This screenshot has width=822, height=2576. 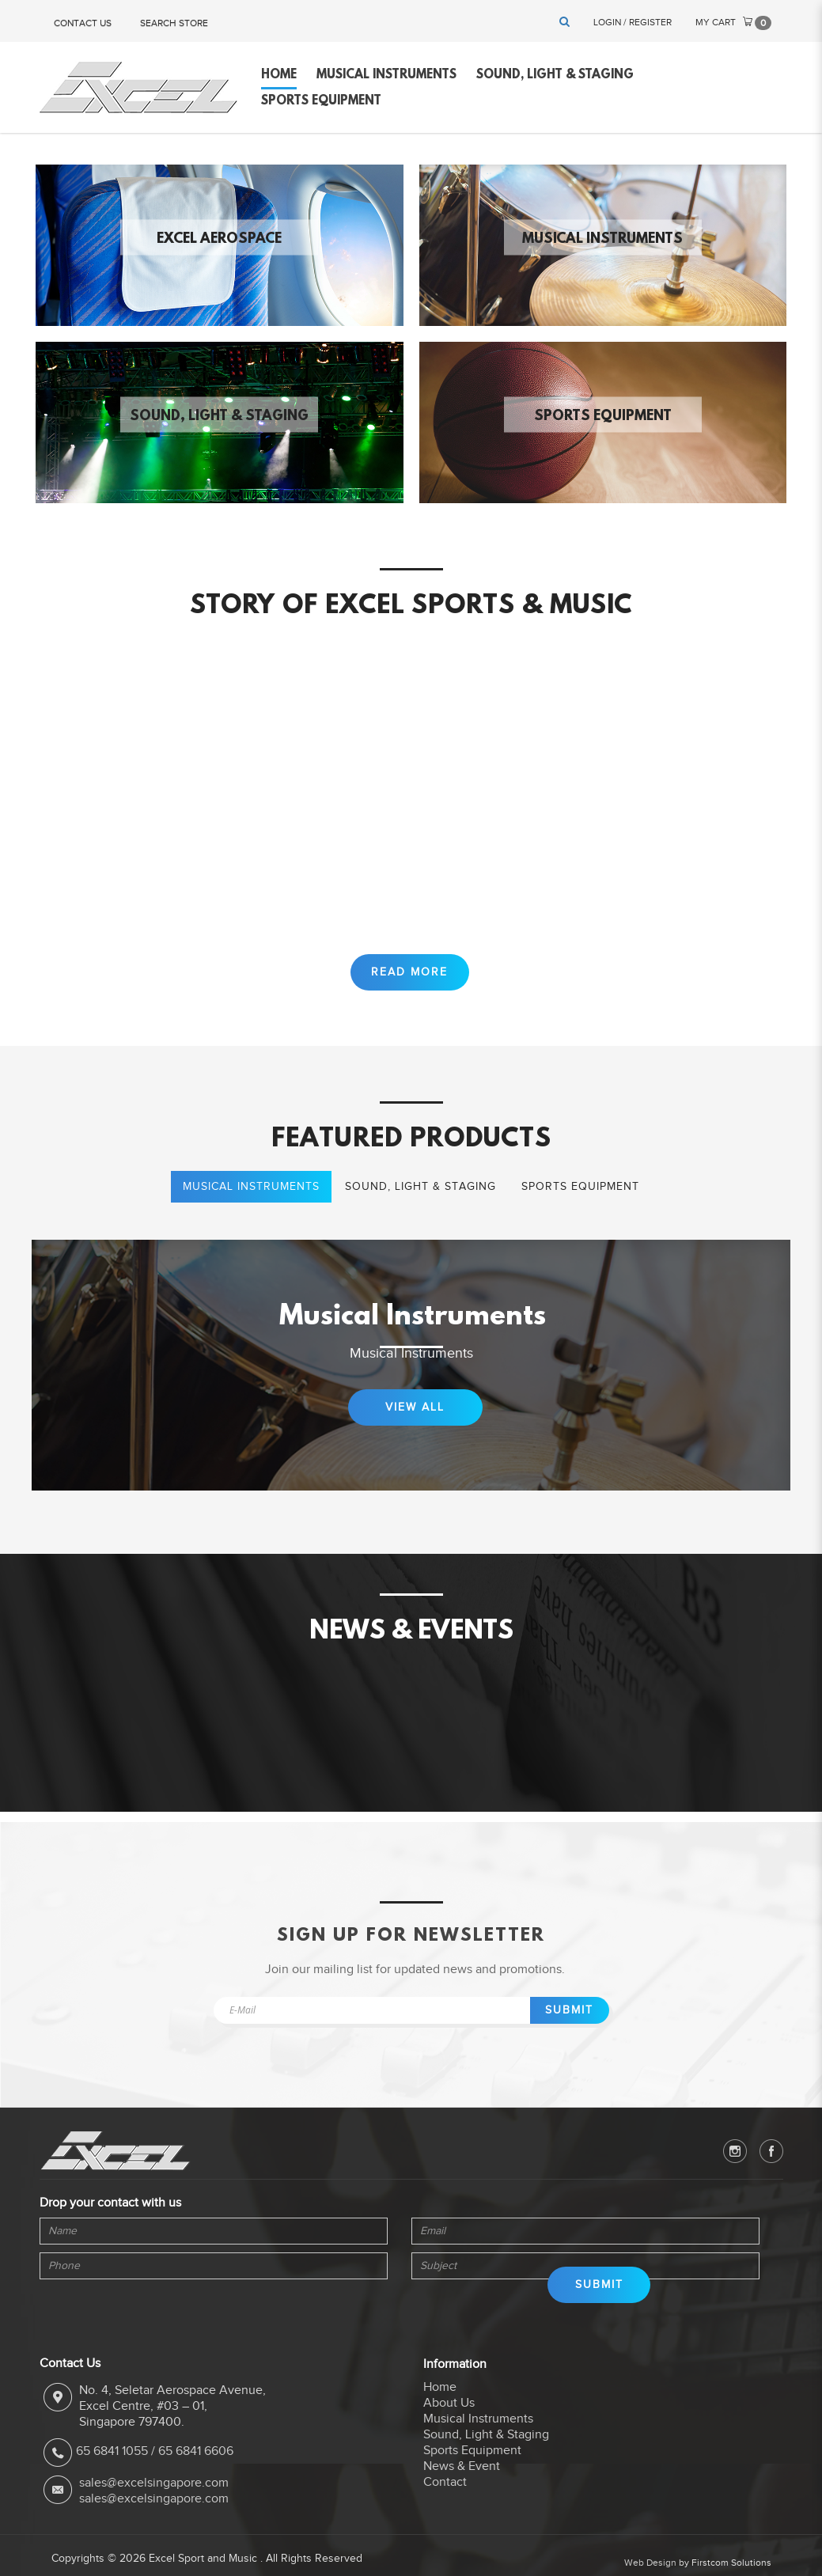 I want to click on View All, so click(x=415, y=1428).